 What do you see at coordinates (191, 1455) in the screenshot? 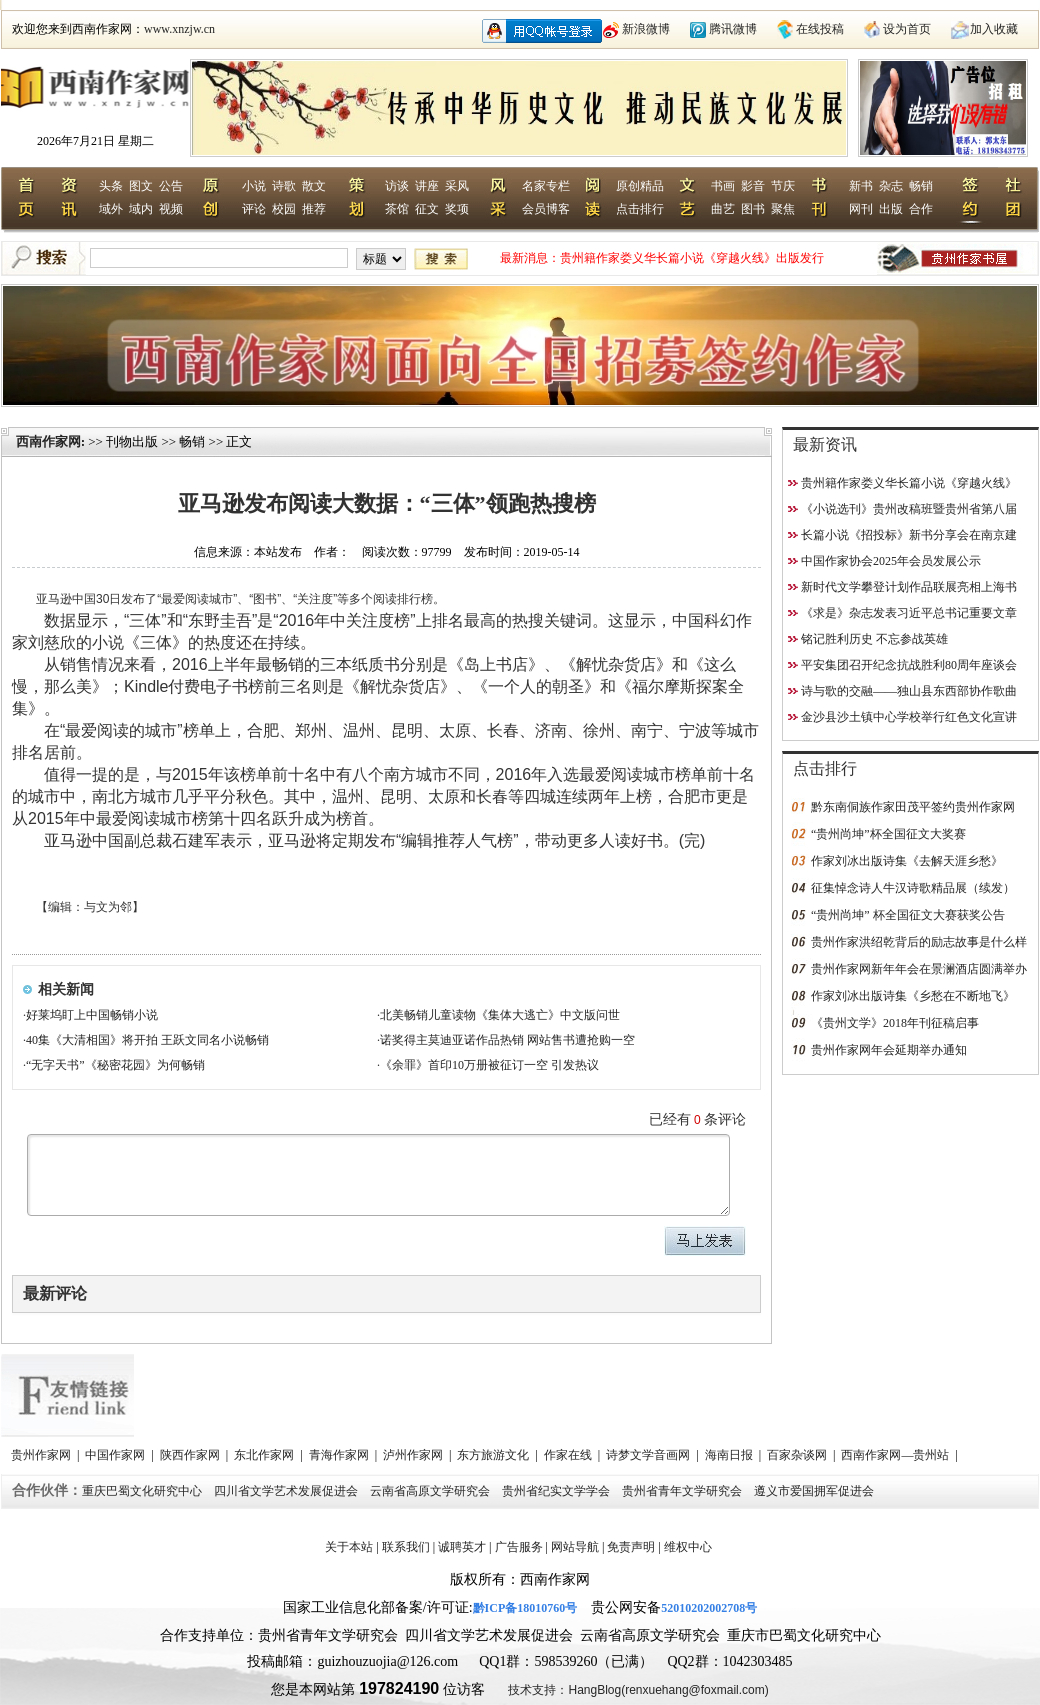
I see `陕西作家网` at bounding box center [191, 1455].